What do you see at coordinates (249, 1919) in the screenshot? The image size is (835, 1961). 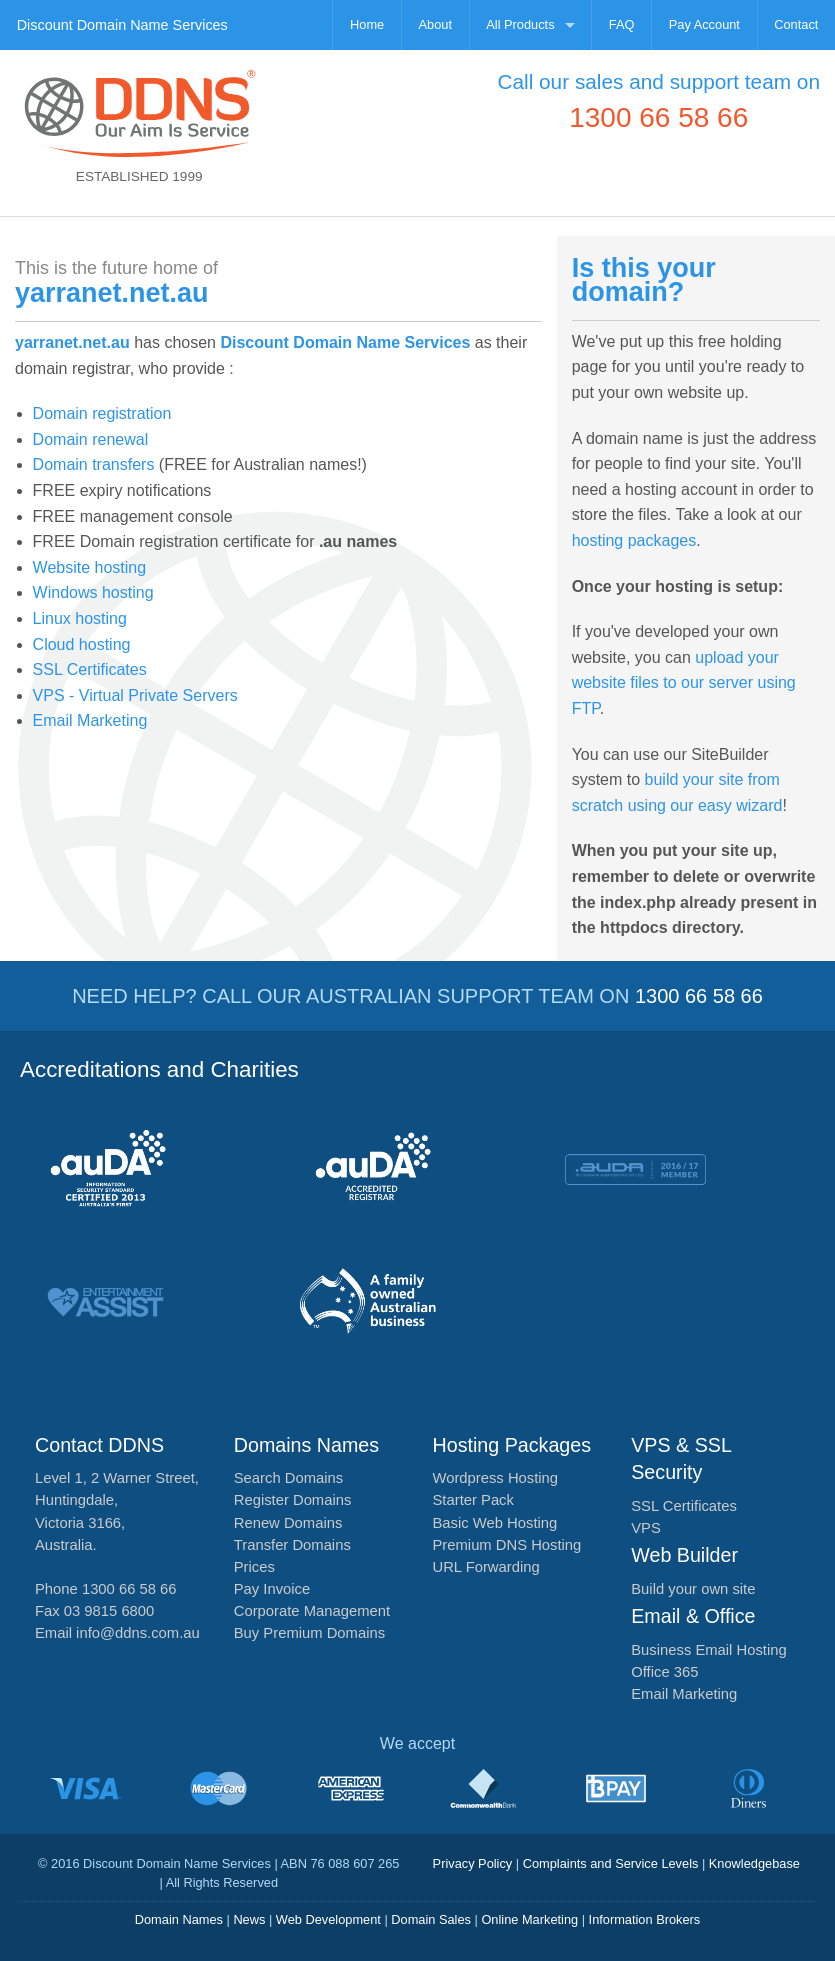 I see `News` at bounding box center [249, 1919].